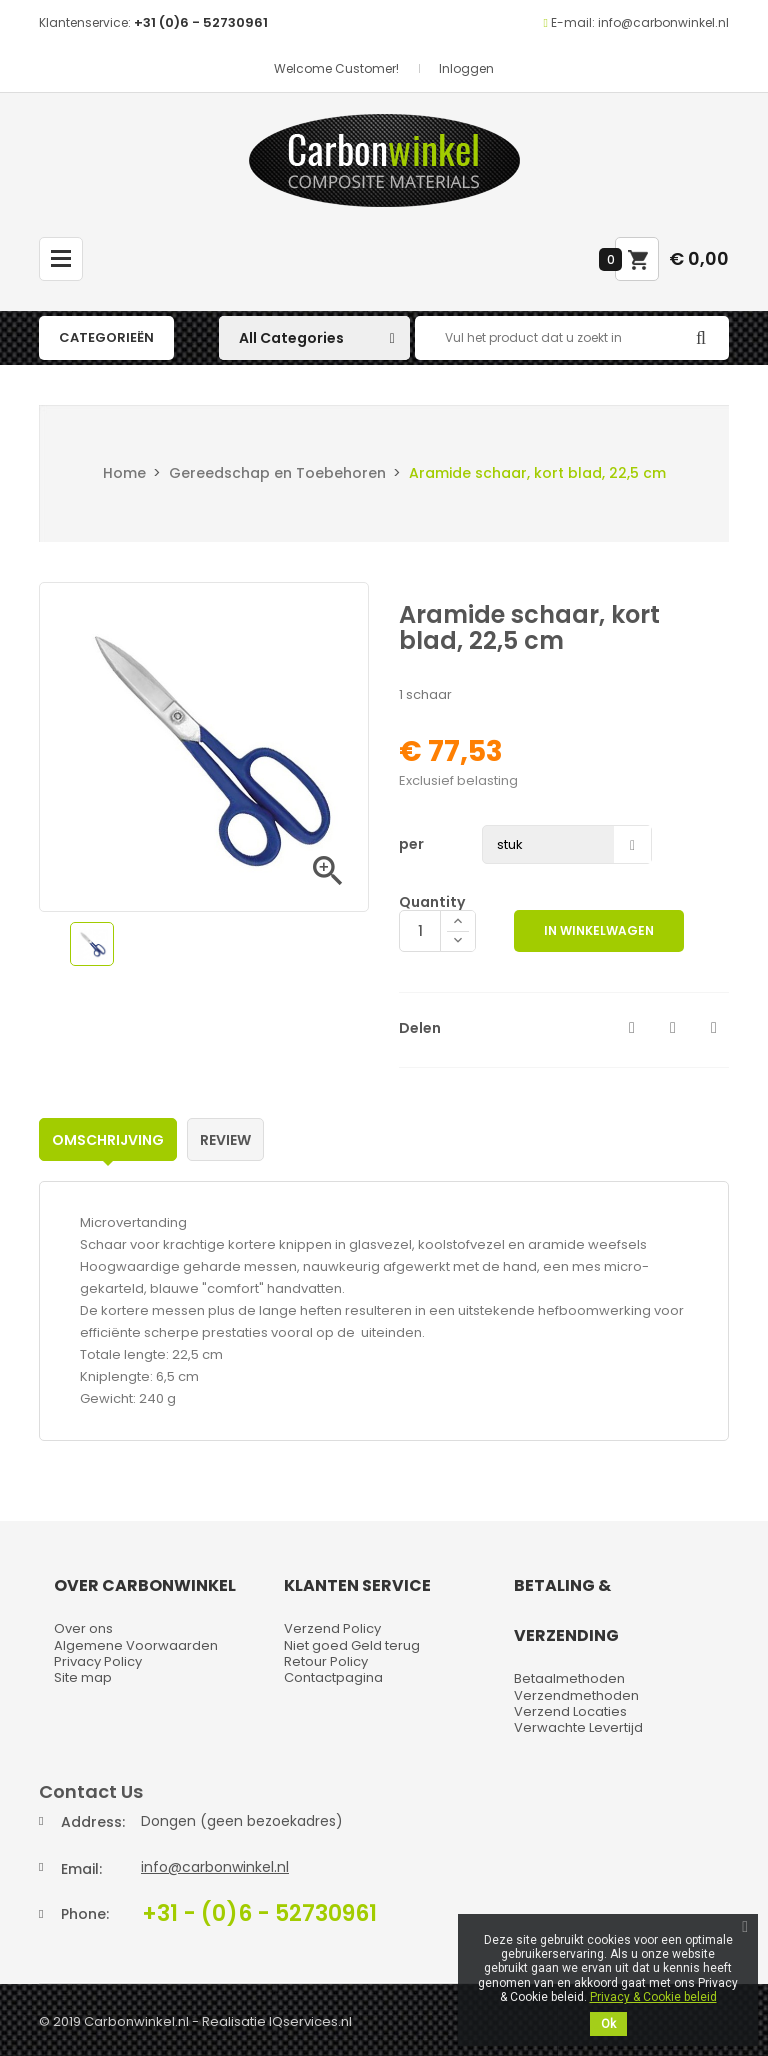 This screenshot has width=768, height=2056. I want to click on Site map, so click(83, 1677).